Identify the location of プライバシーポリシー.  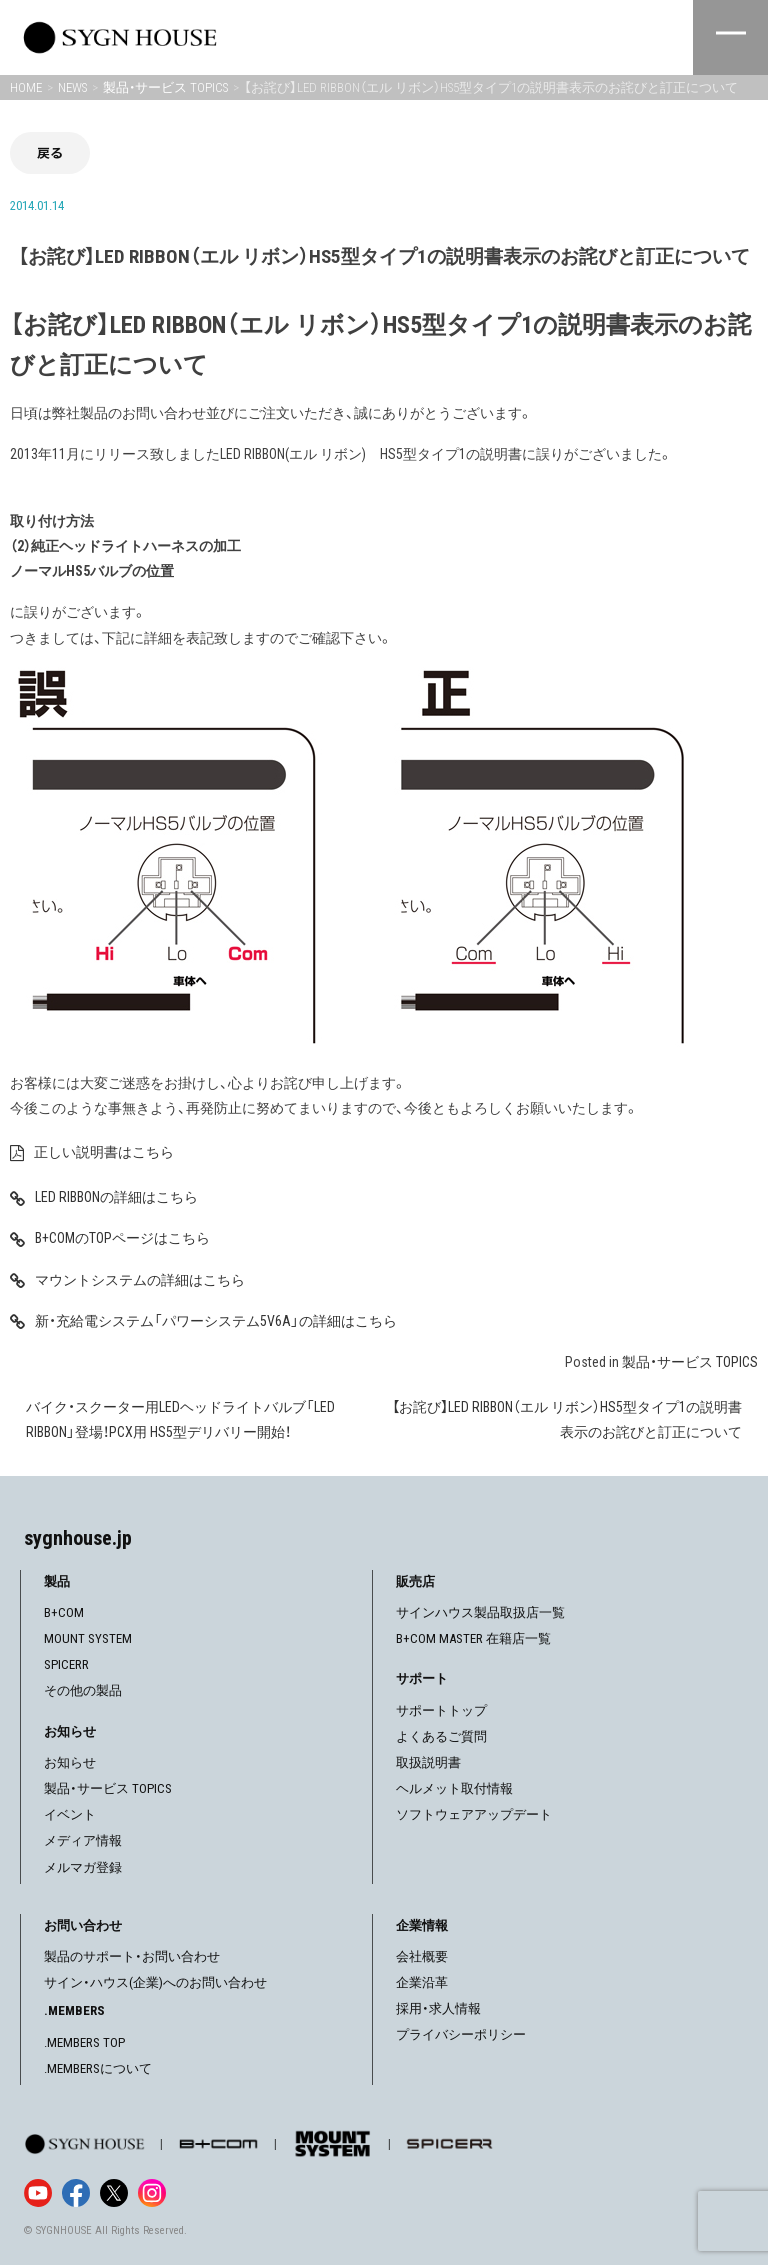
(461, 2034).